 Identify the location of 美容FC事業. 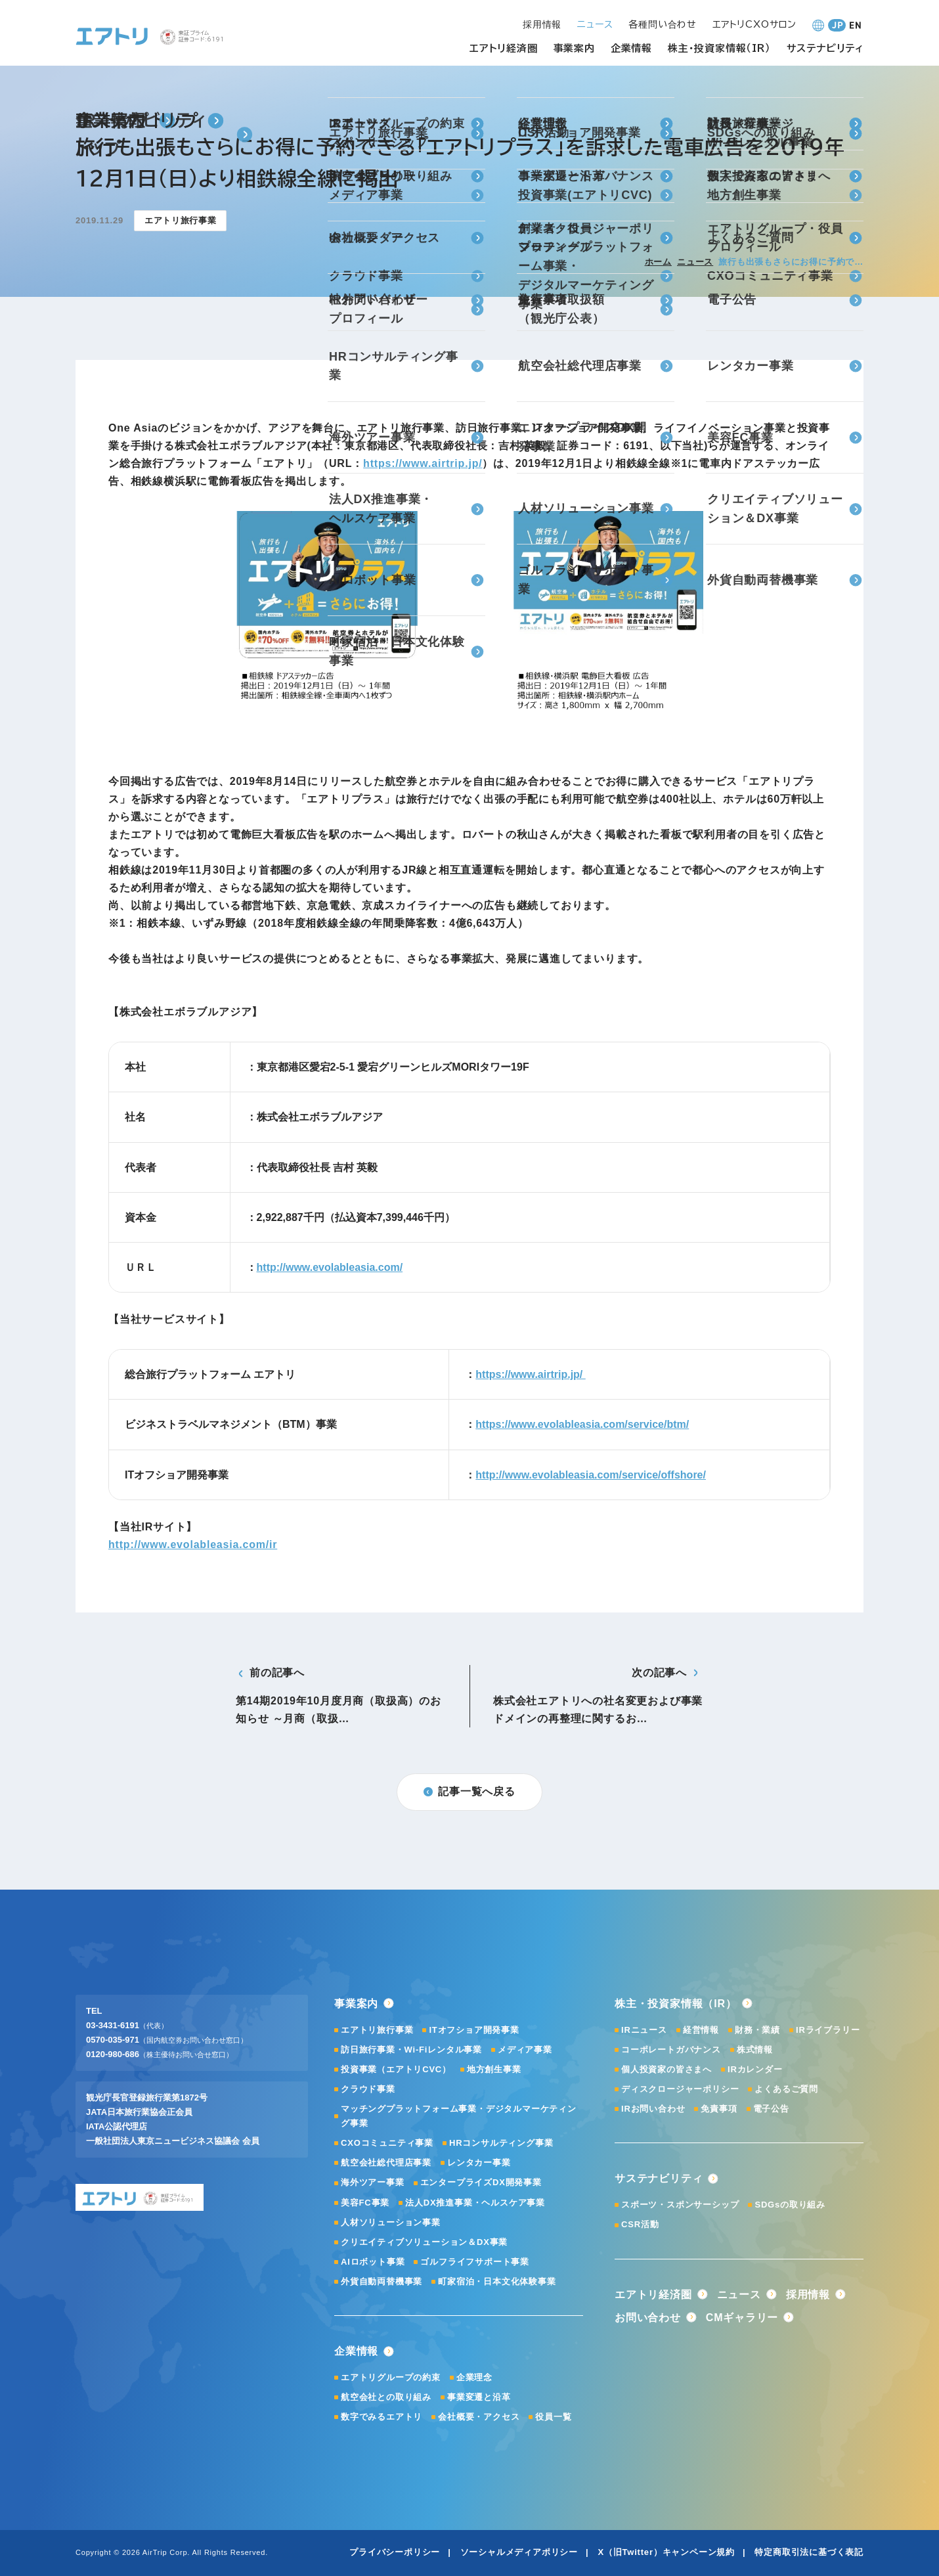
(365, 2203).